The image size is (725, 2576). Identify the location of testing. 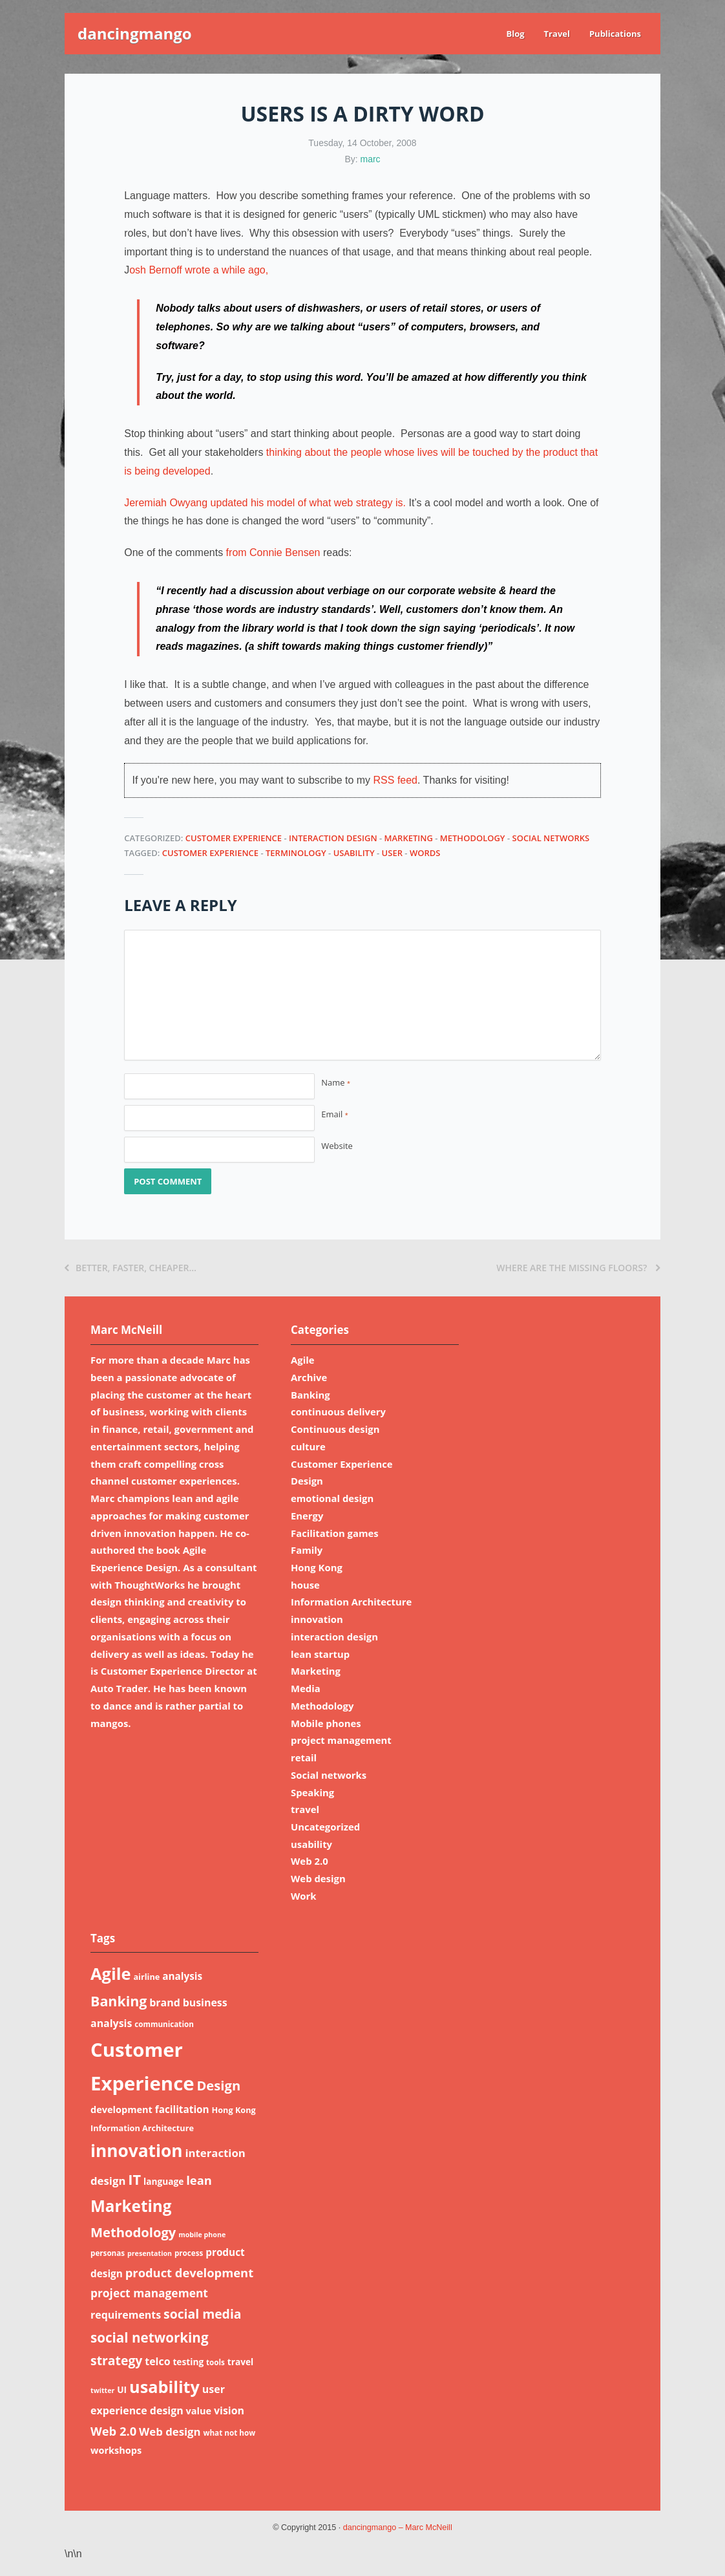
(188, 2362).